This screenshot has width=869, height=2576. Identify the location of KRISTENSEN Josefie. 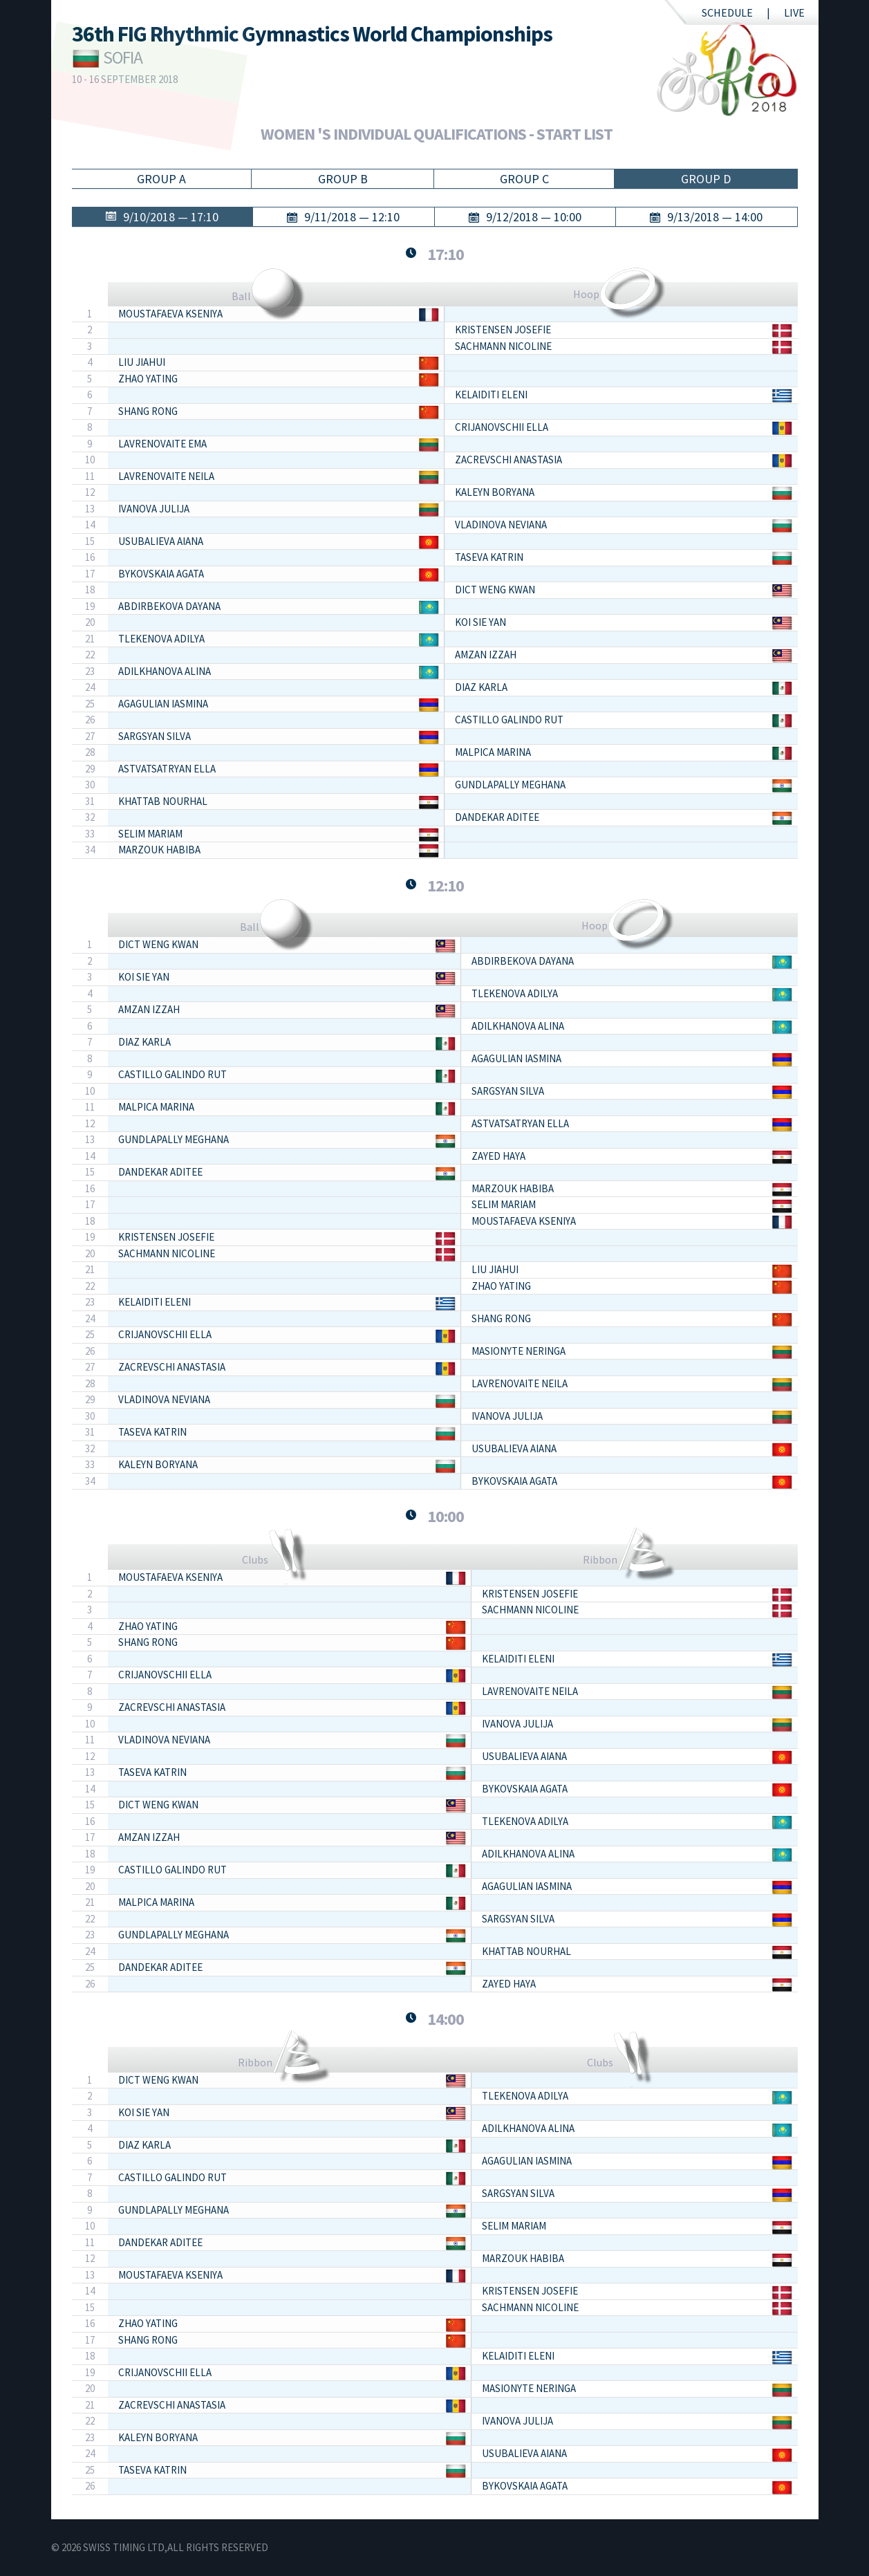
(503, 329).